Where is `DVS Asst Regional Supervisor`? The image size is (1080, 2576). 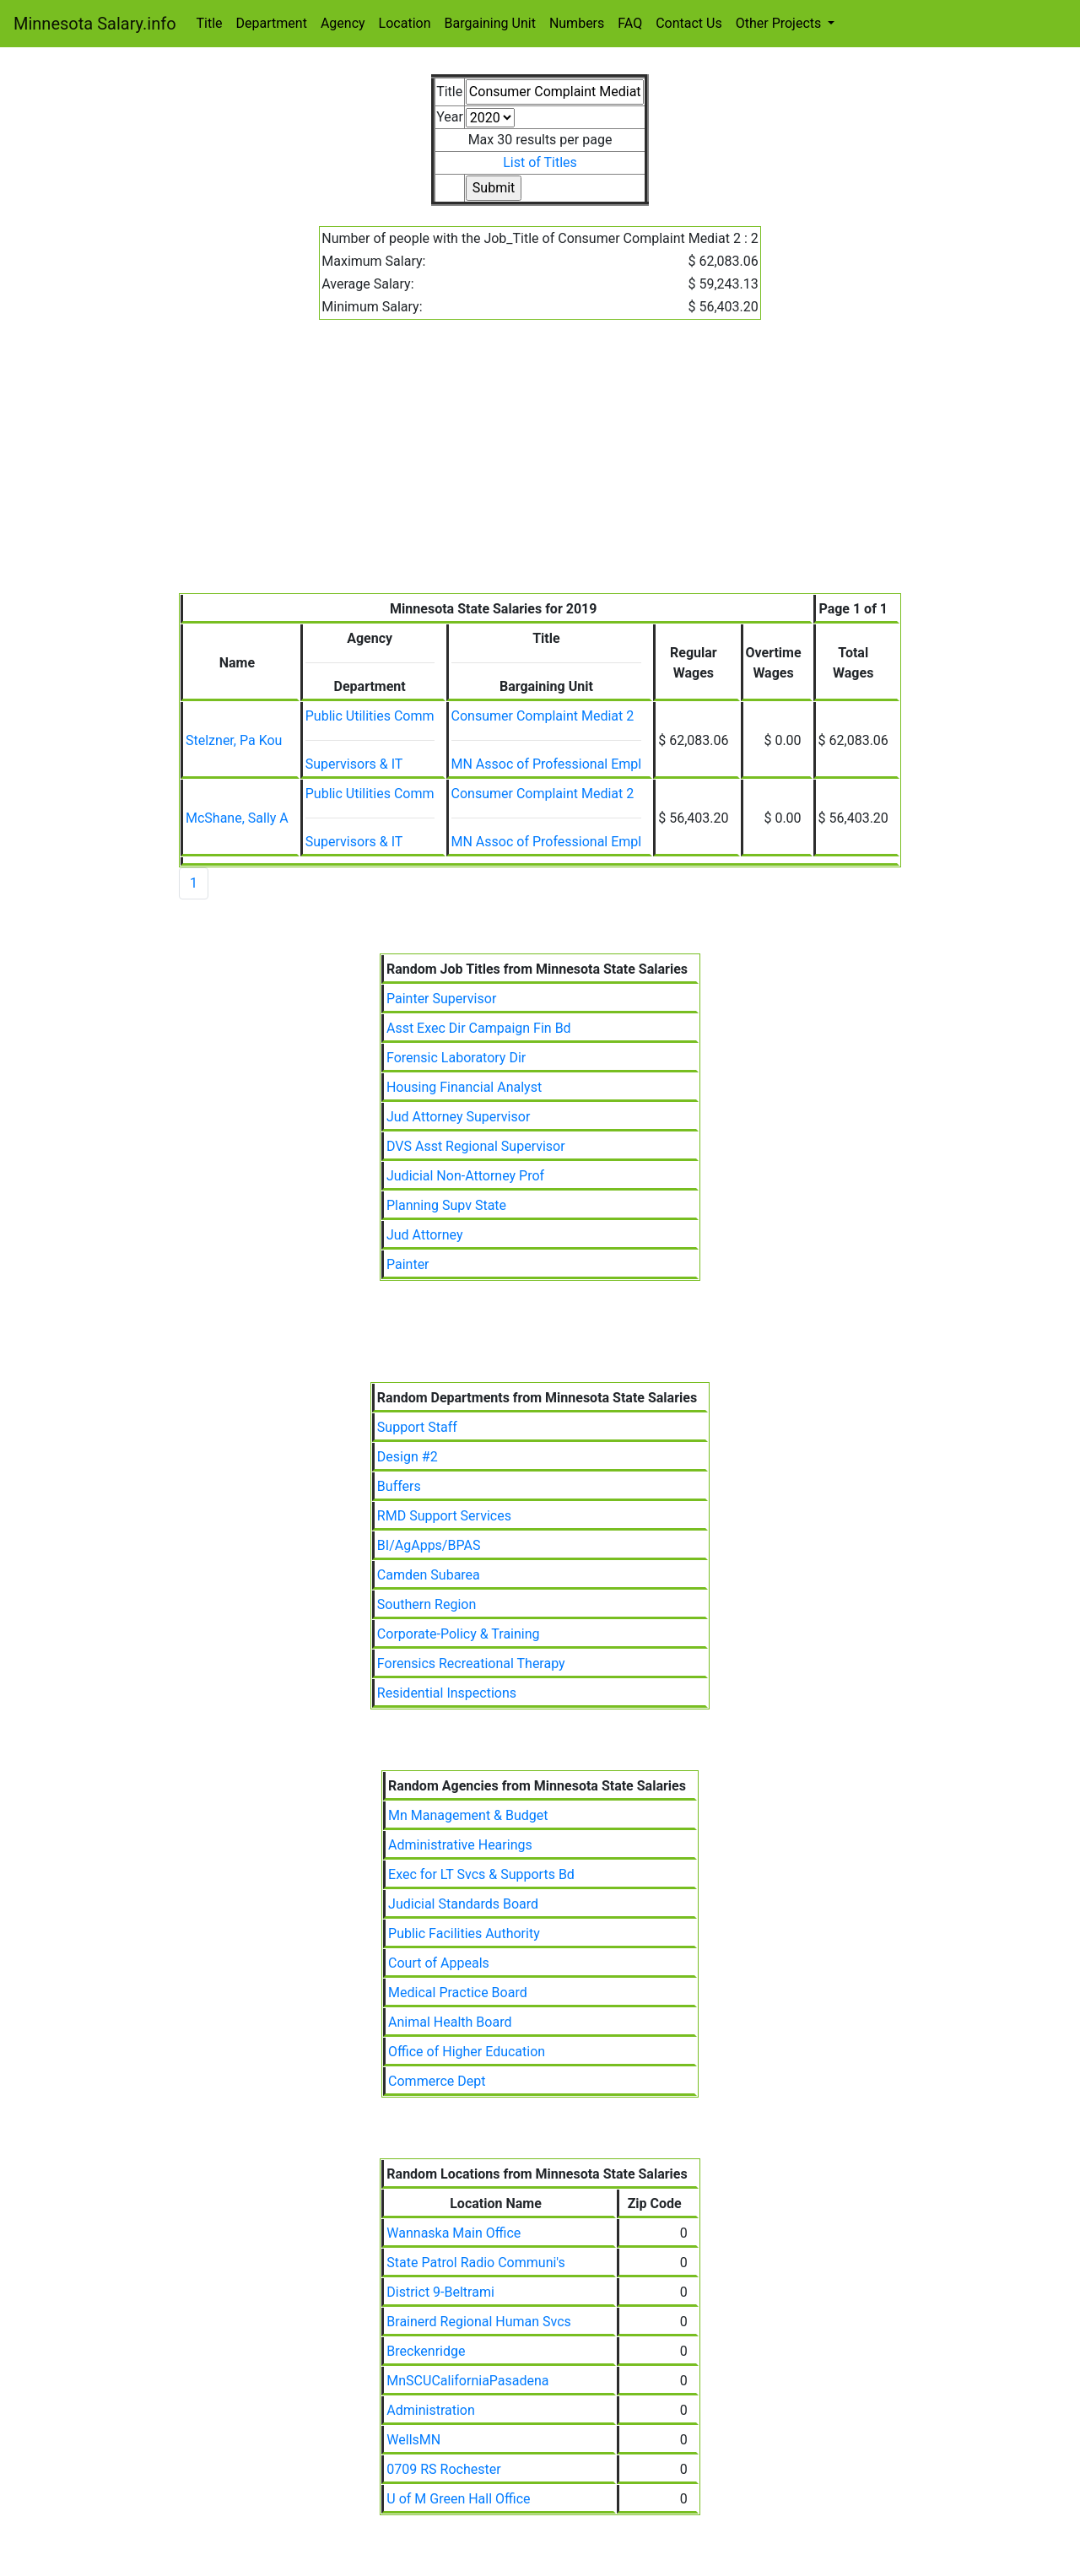
DVS Asst Regional Supervisor is located at coordinates (475, 1146).